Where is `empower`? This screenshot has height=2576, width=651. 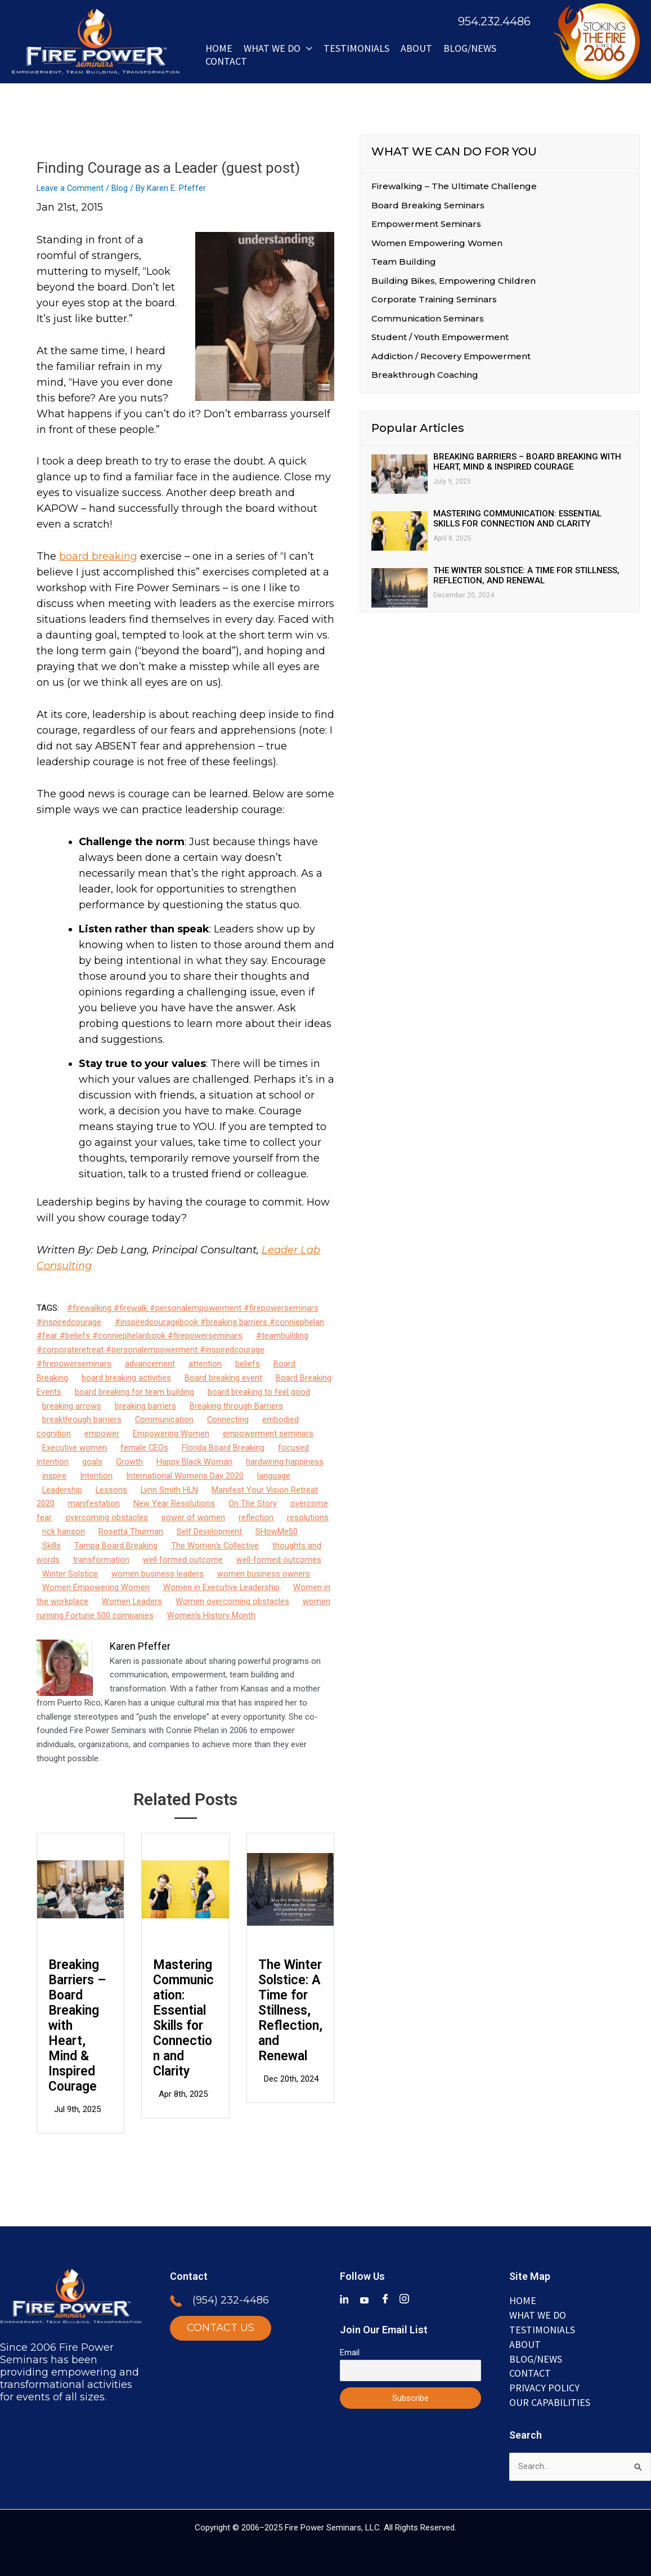
empower is located at coordinates (101, 1433).